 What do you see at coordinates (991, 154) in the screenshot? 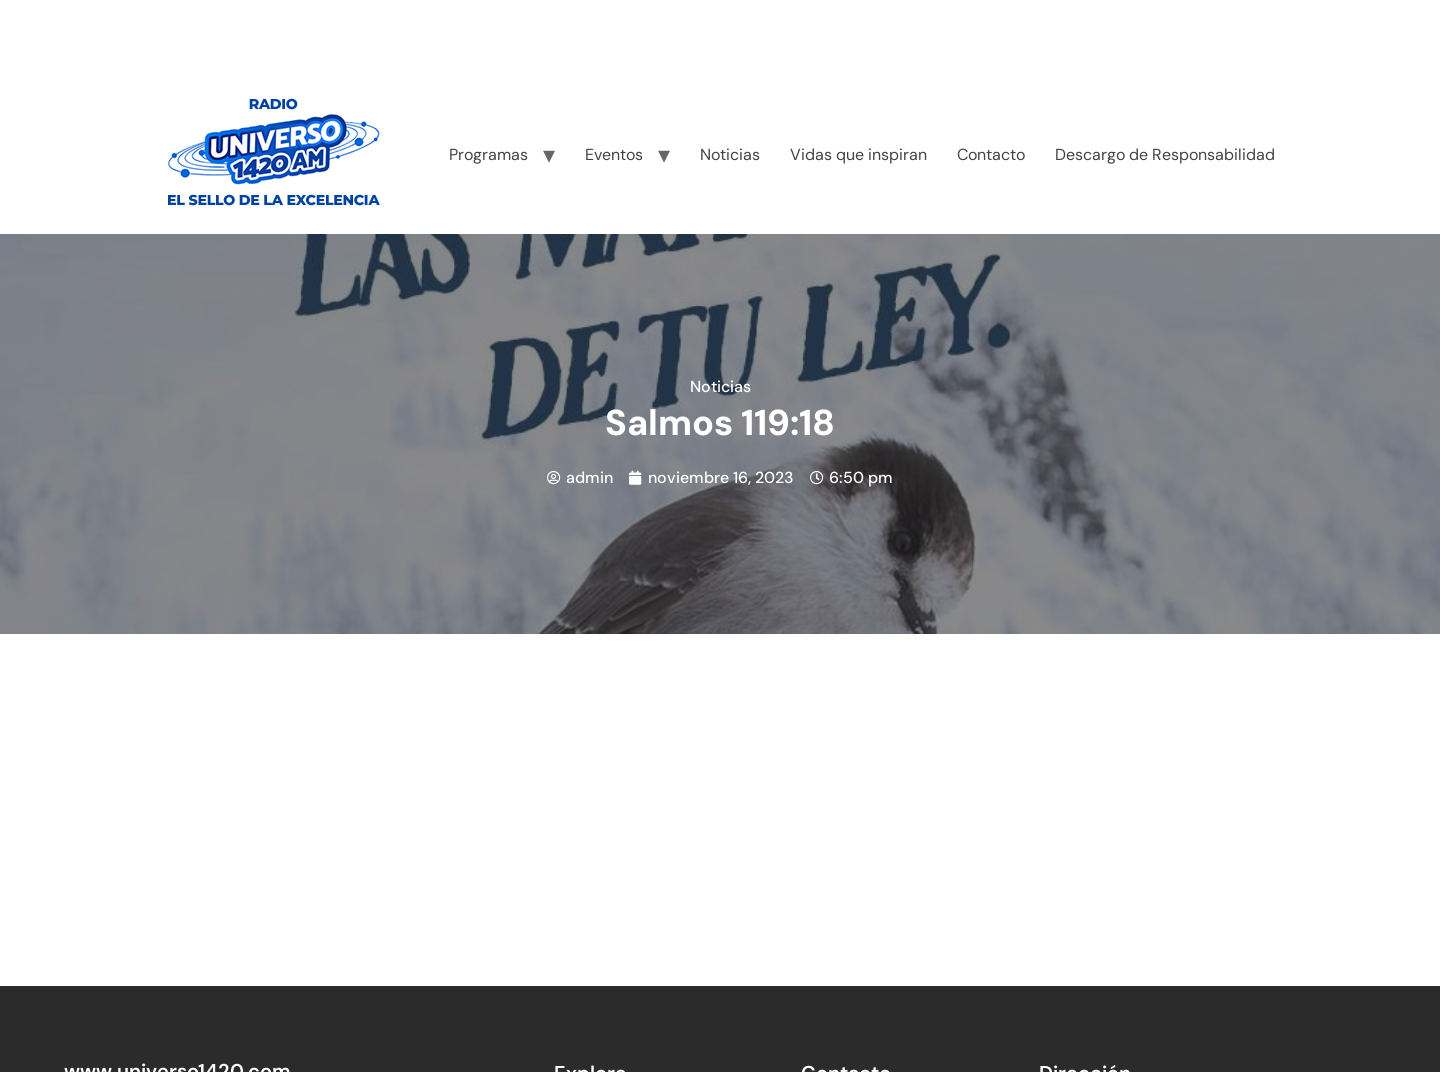
I see `Contacto` at bounding box center [991, 154].